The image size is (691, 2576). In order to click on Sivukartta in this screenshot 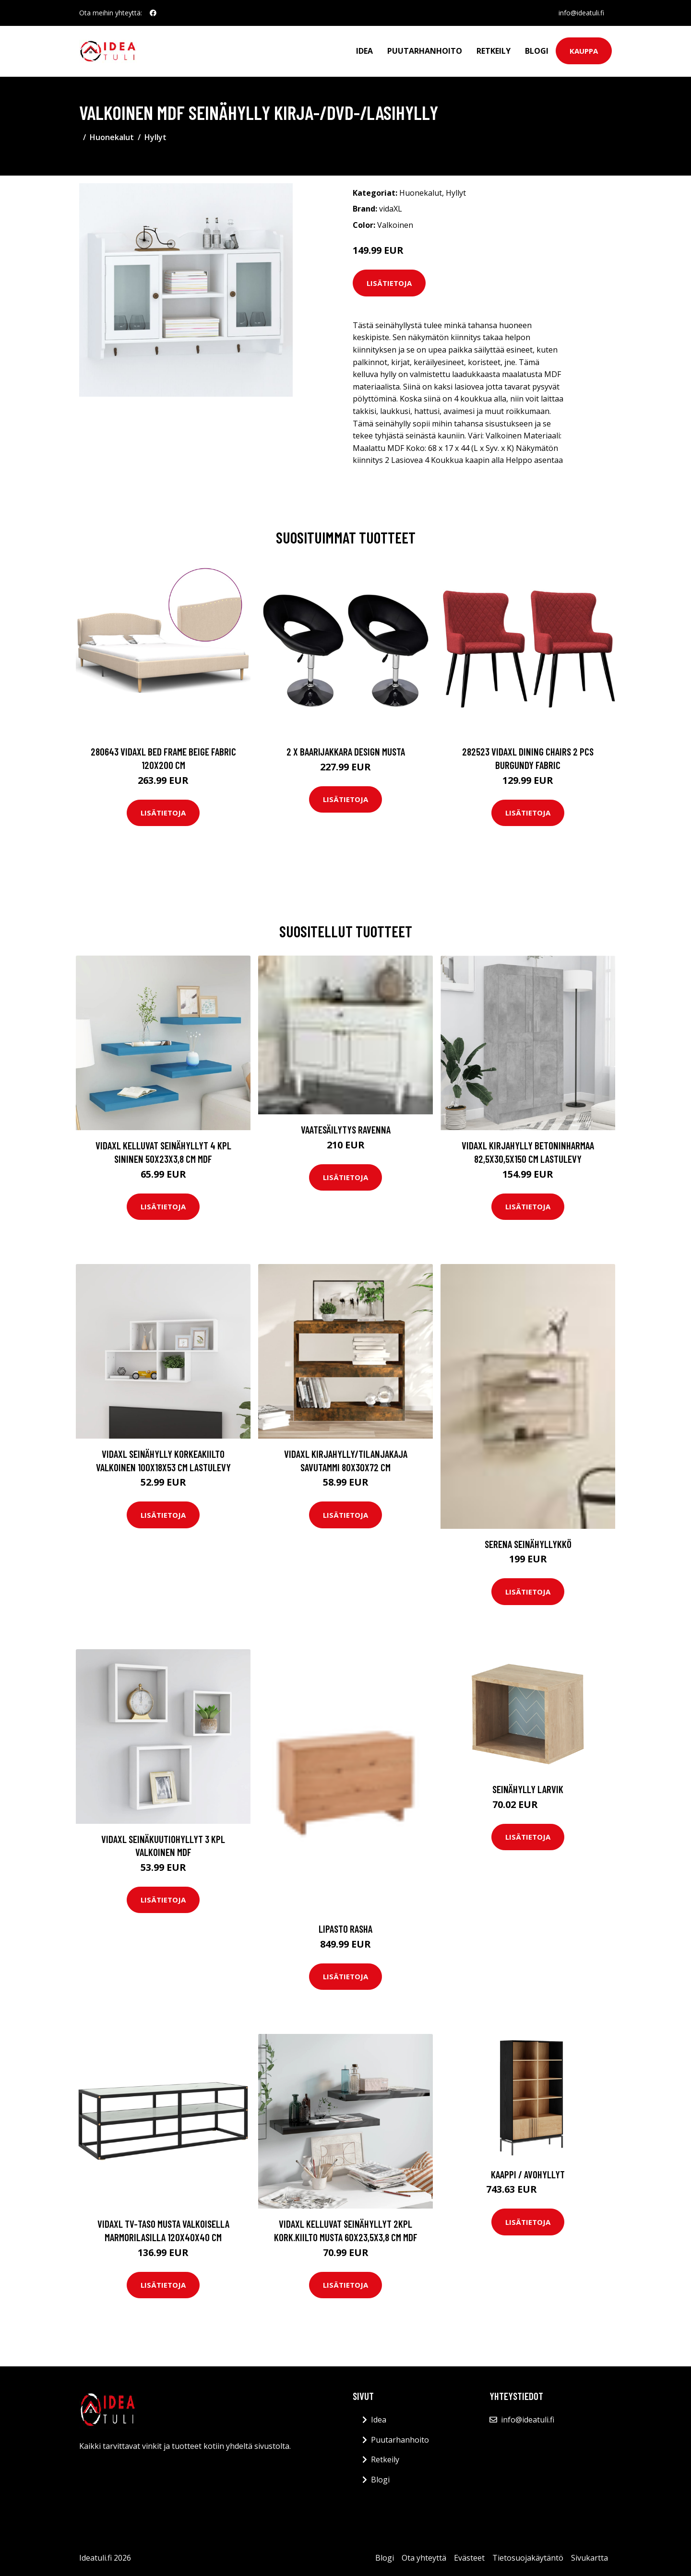, I will do `click(589, 2557)`.